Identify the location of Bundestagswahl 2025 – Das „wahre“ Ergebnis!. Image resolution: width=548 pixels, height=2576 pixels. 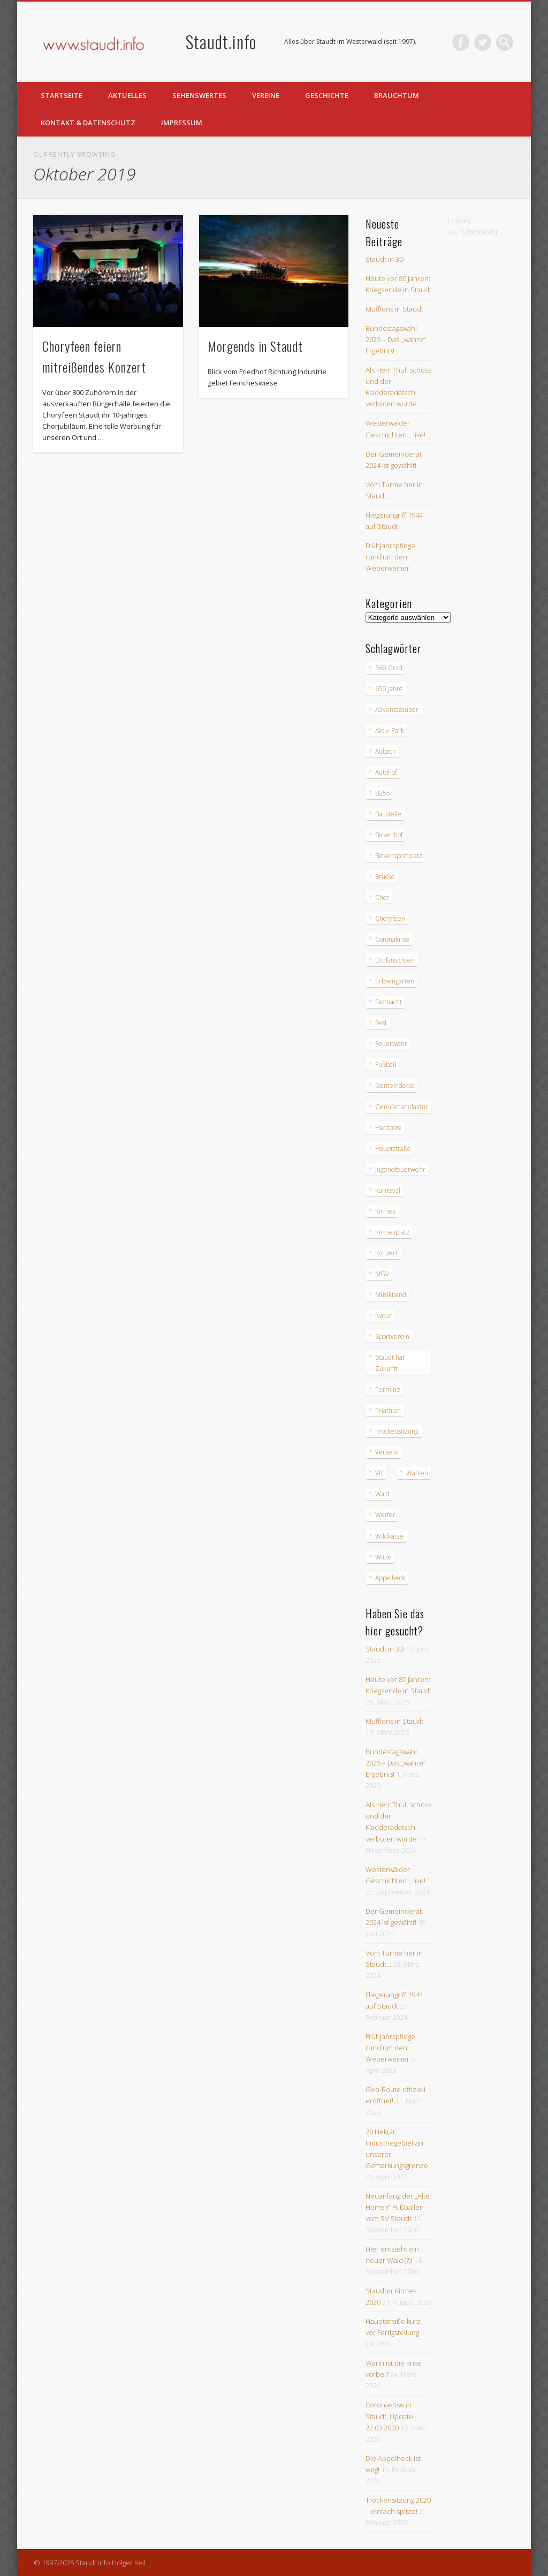
(395, 339).